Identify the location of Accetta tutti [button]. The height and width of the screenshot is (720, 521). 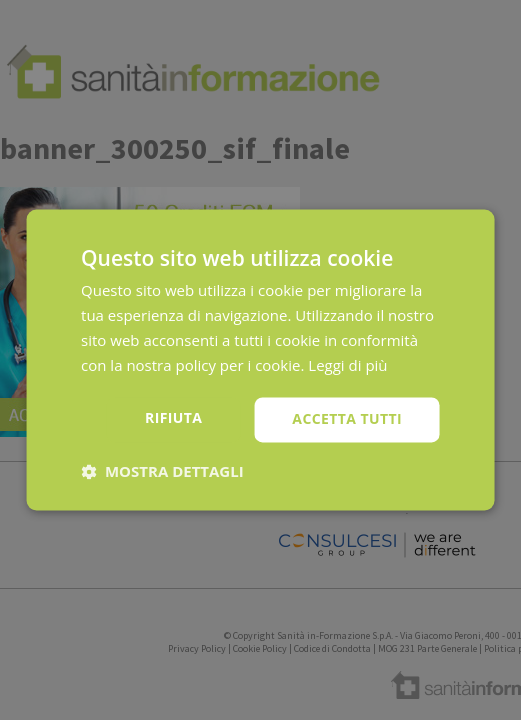
(347, 419).